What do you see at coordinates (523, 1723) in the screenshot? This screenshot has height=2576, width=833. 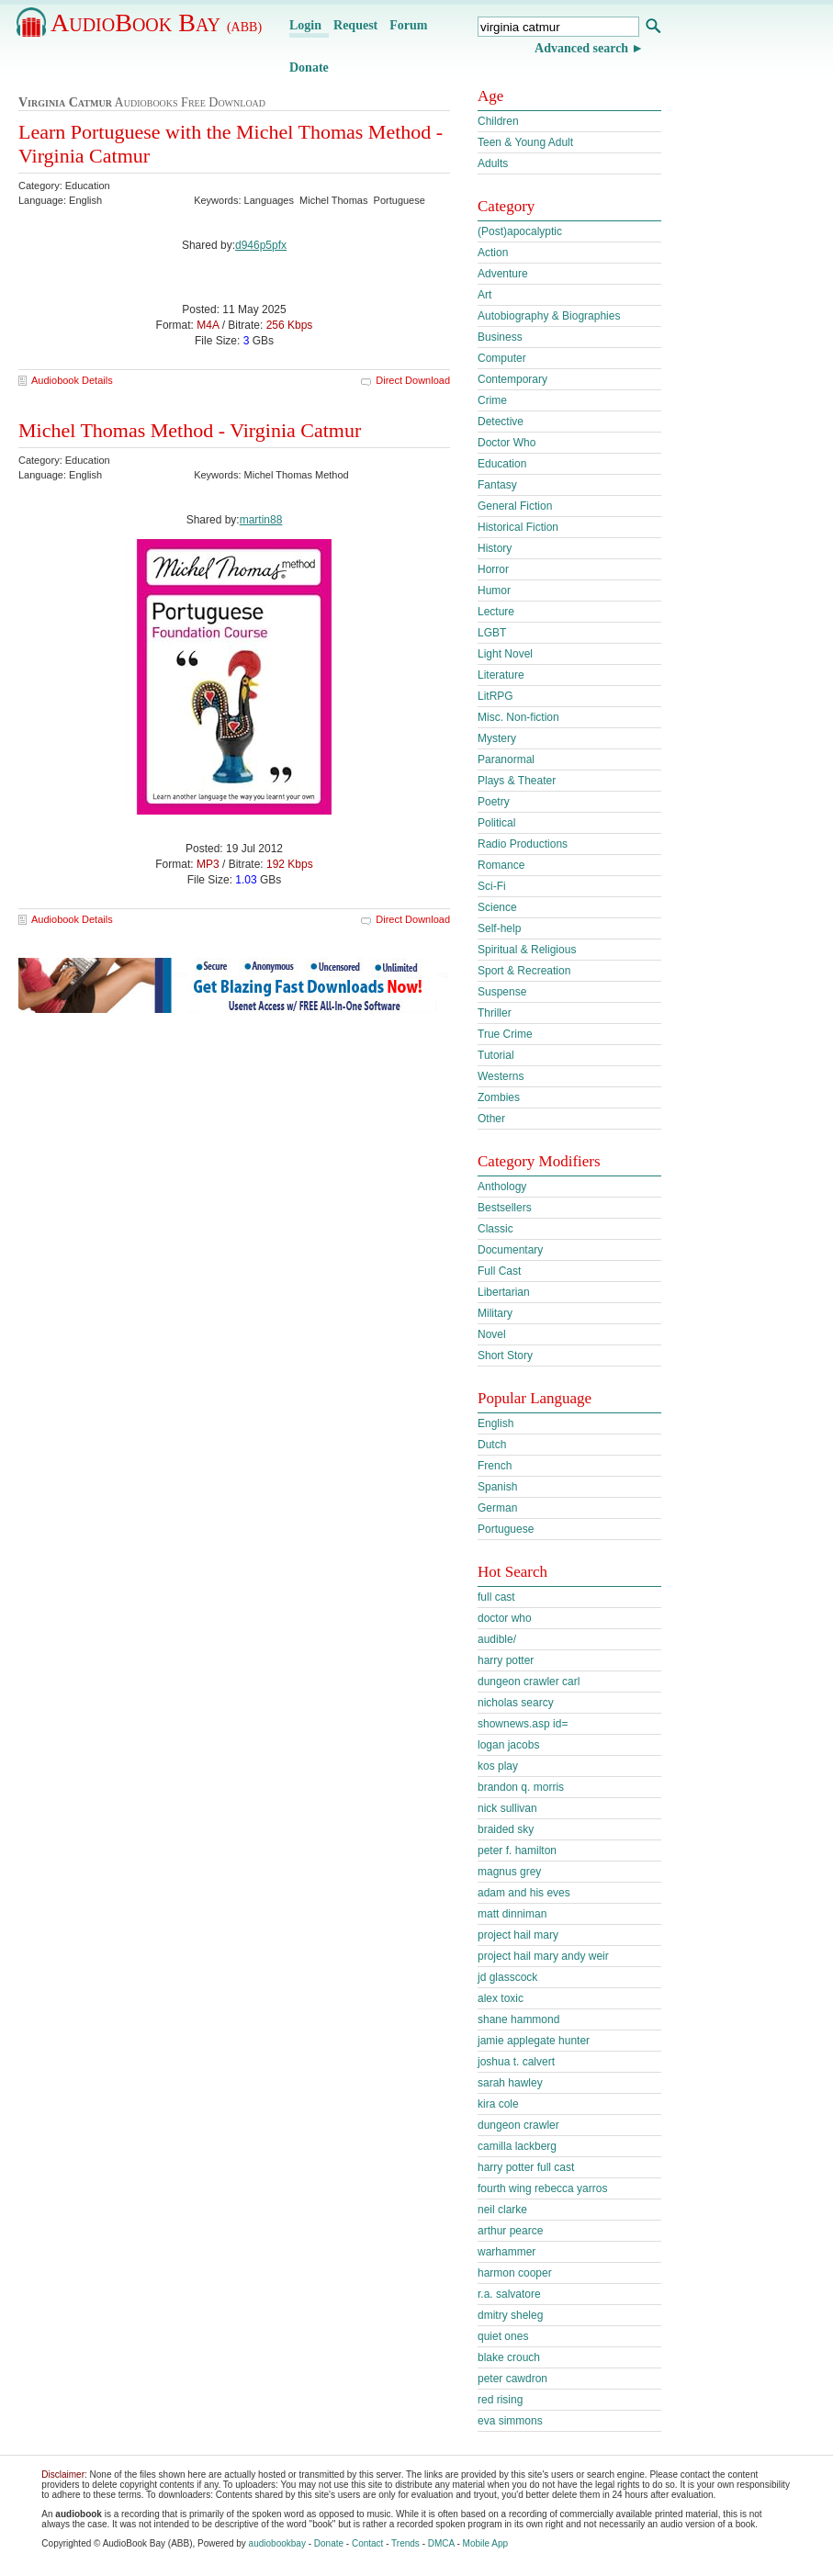 I see `shownews.asp id=` at bounding box center [523, 1723].